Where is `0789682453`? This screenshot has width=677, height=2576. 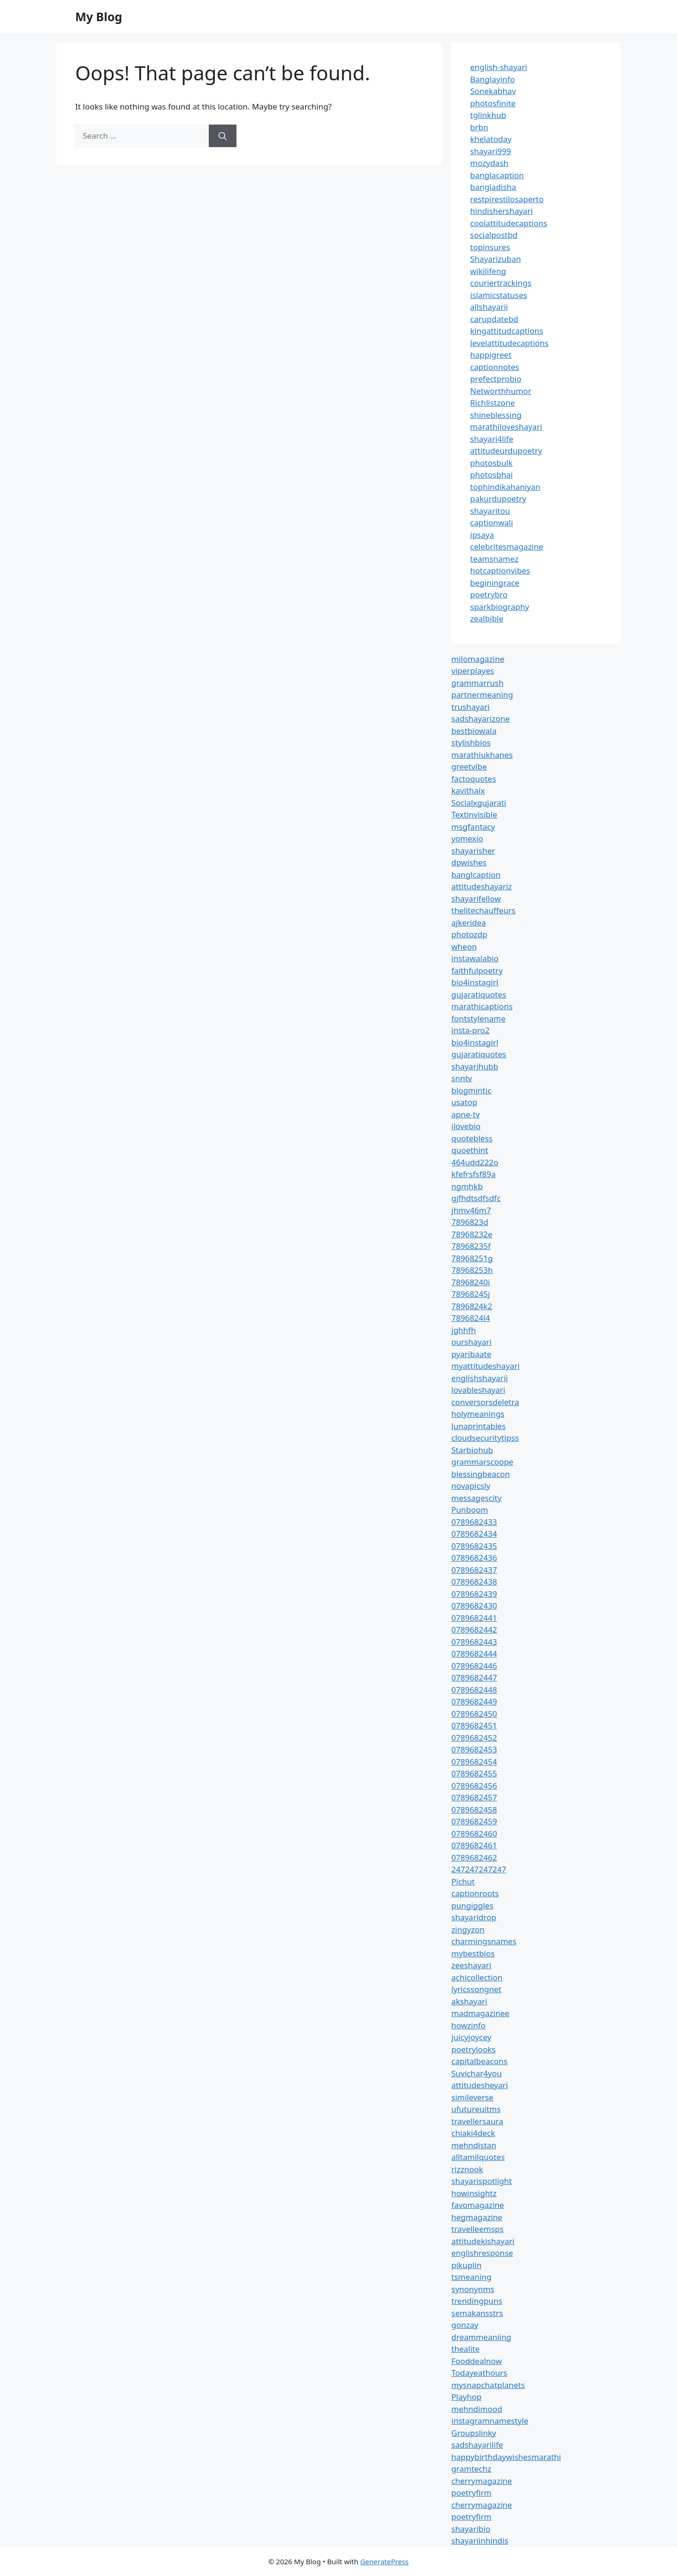
0789682453 is located at coordinates (474, 1749).